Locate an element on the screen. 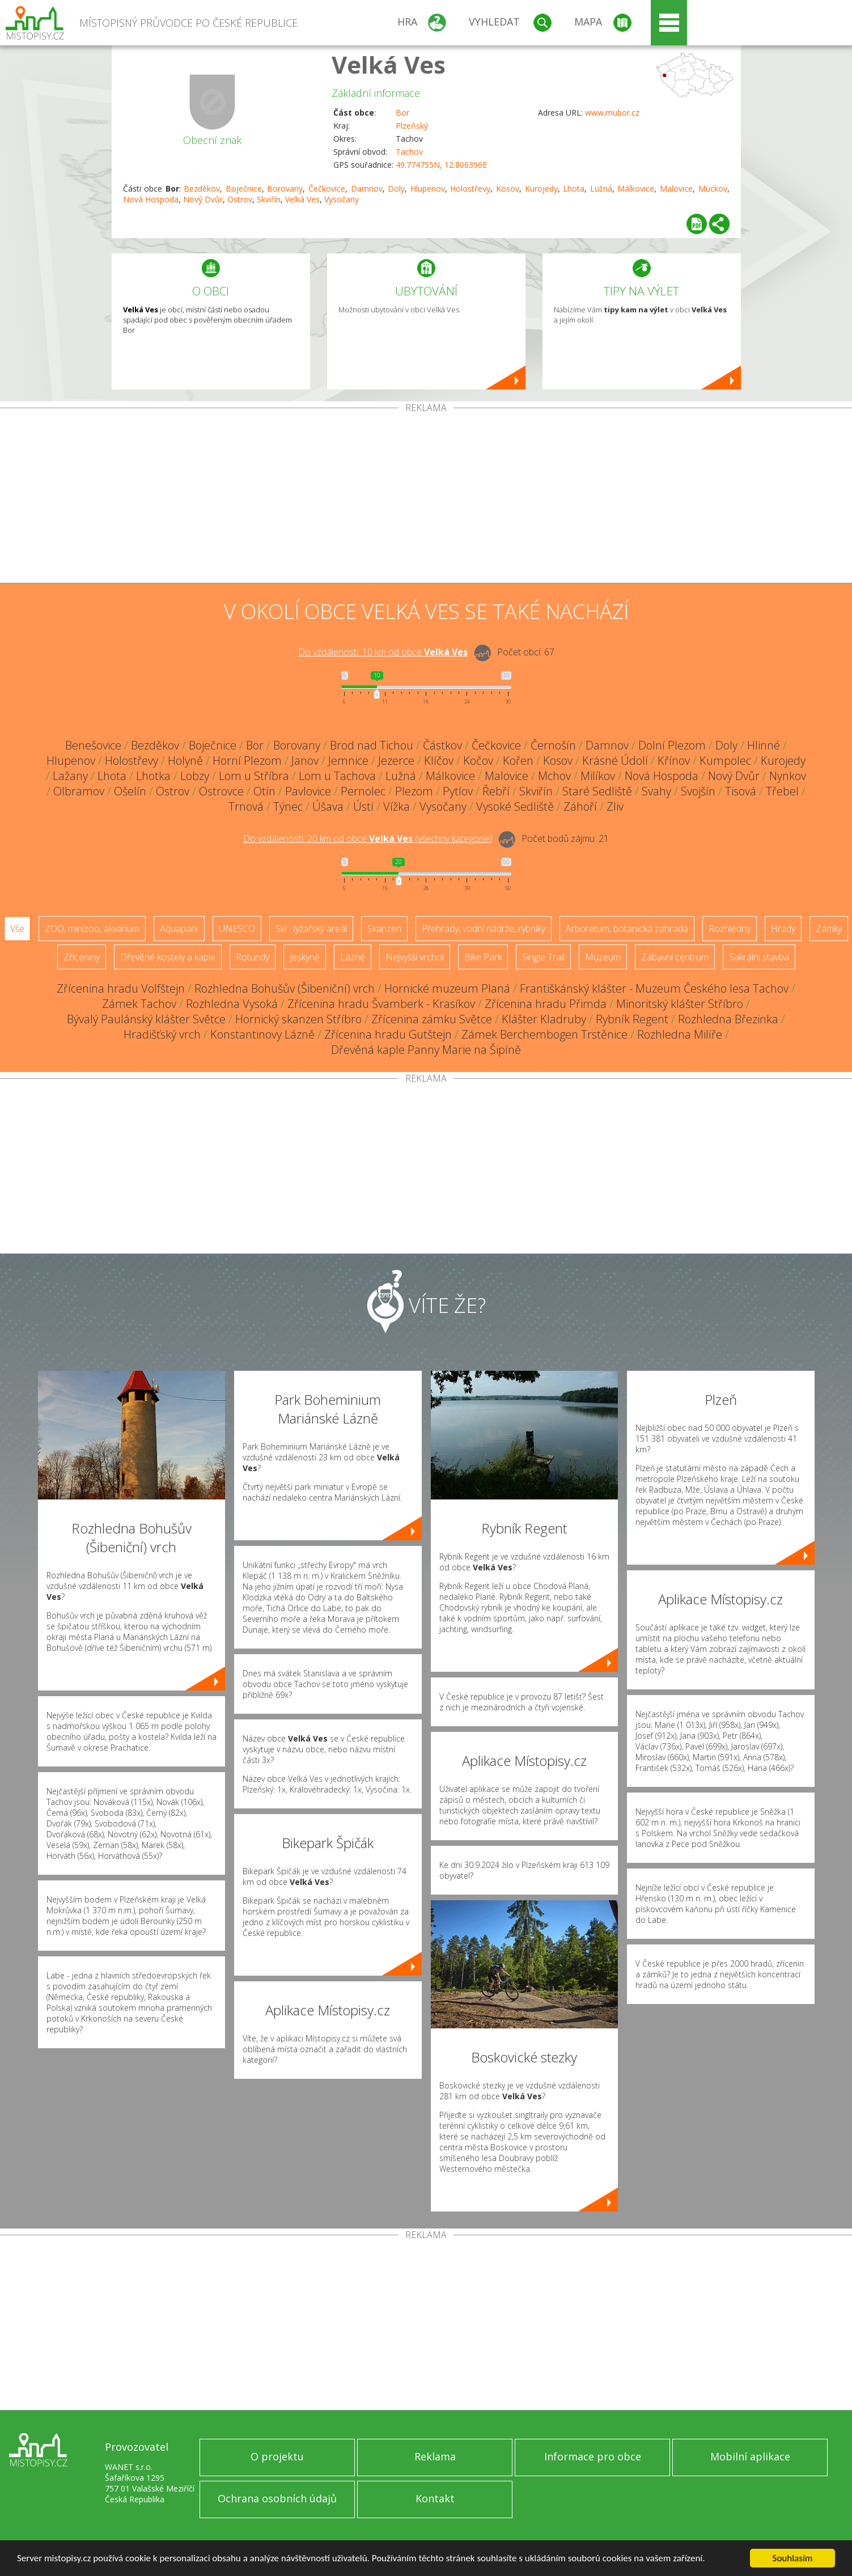 The width and height of the screenshot is (852, 2576). Zábavní centrum is located at coordinates (675, 957).